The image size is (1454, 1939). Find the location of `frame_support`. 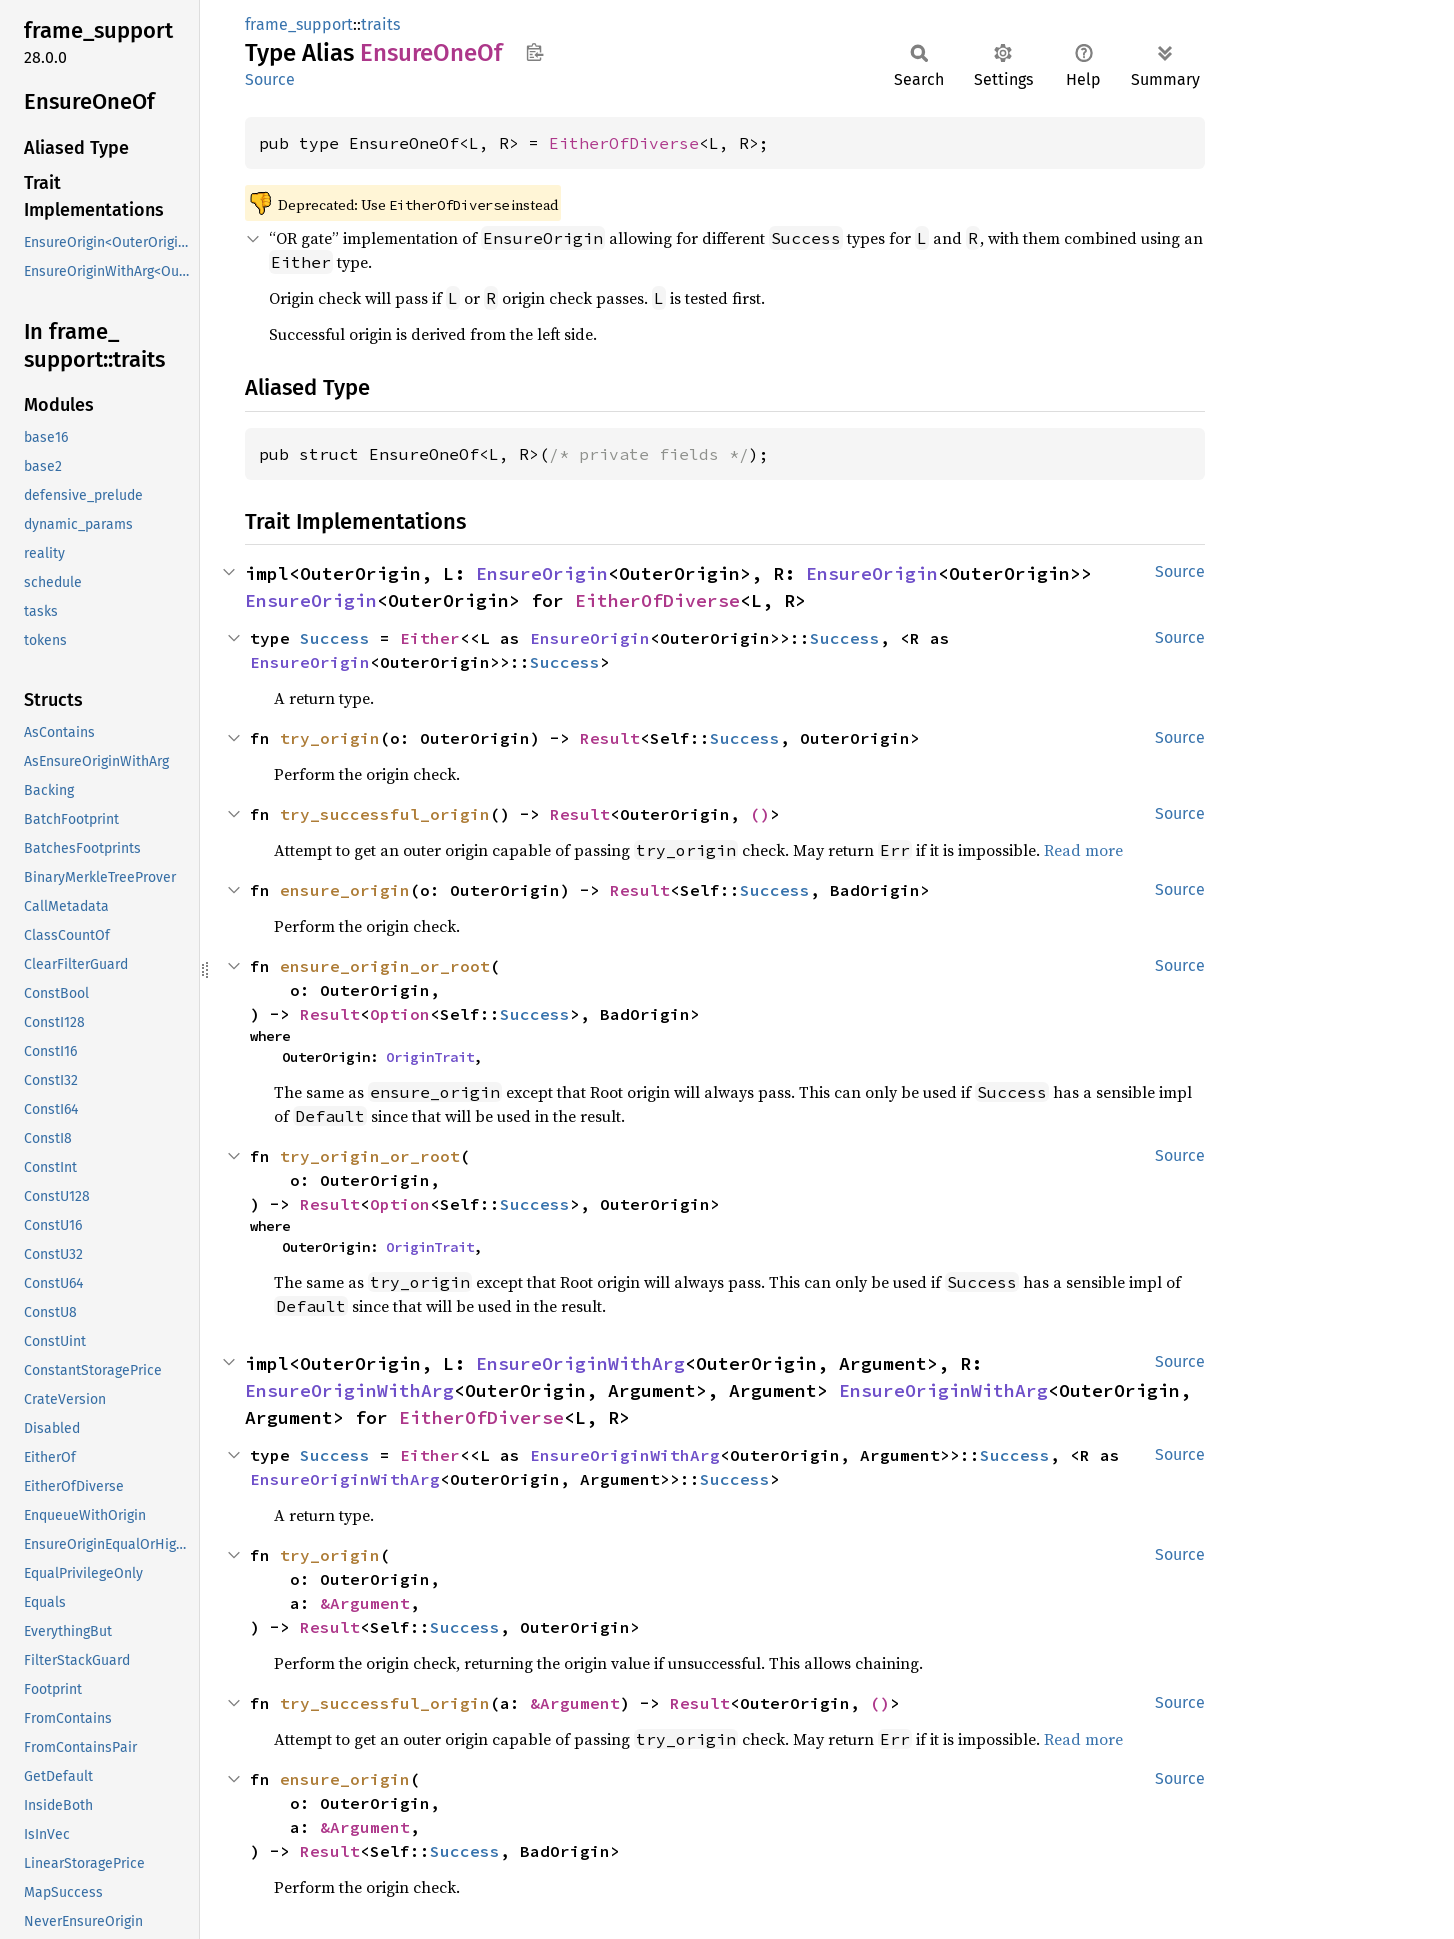

frame_support is located at coordinates (299, 24).